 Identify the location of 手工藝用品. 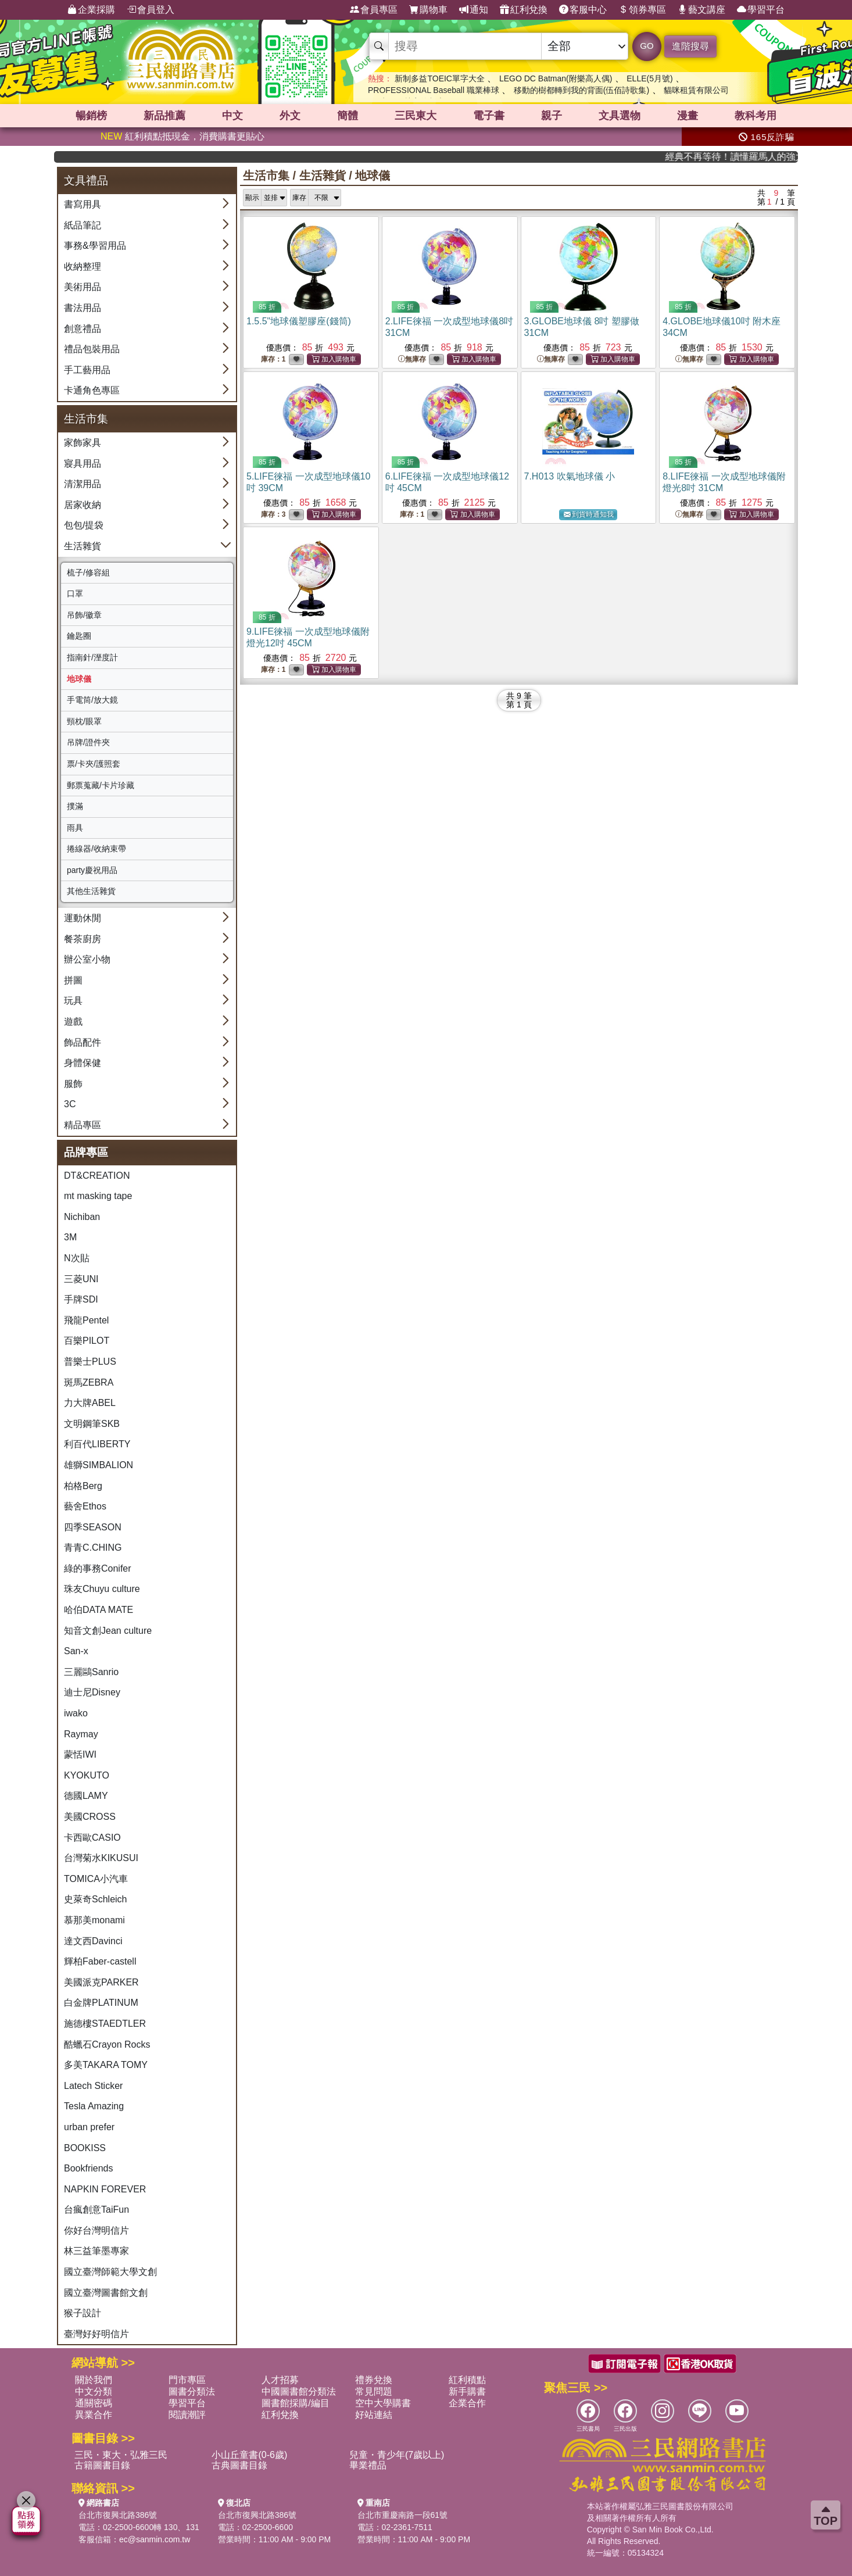
(87, 370).